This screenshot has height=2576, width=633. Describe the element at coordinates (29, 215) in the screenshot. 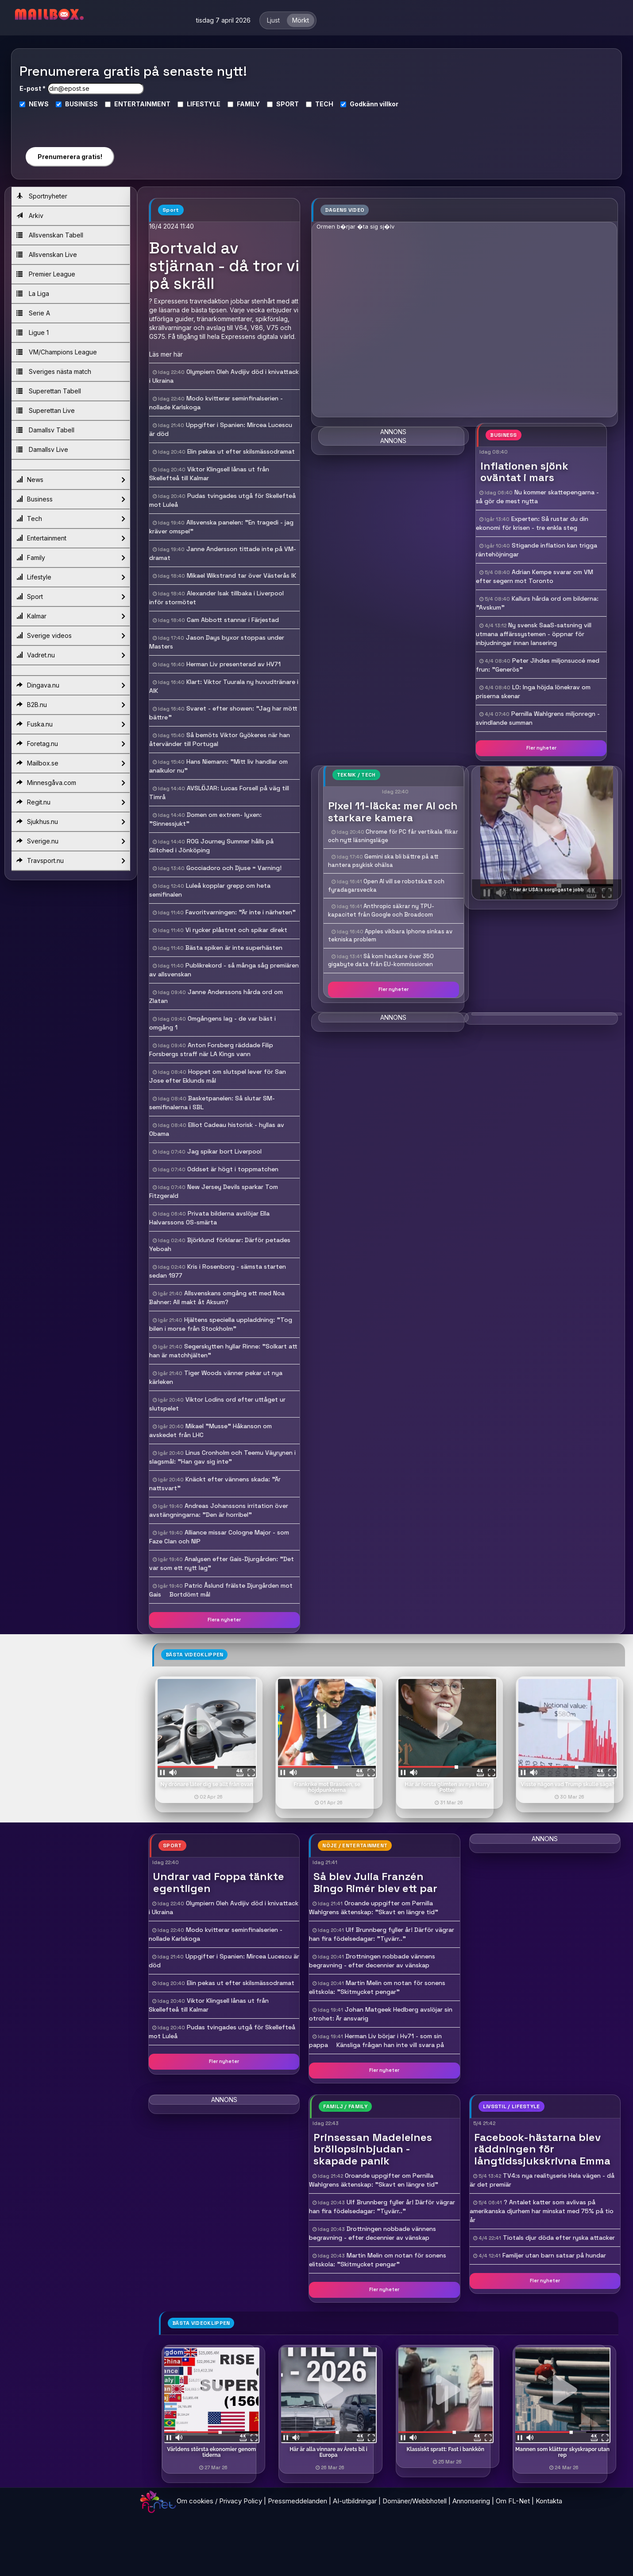

I see `Arkiv` at that location.